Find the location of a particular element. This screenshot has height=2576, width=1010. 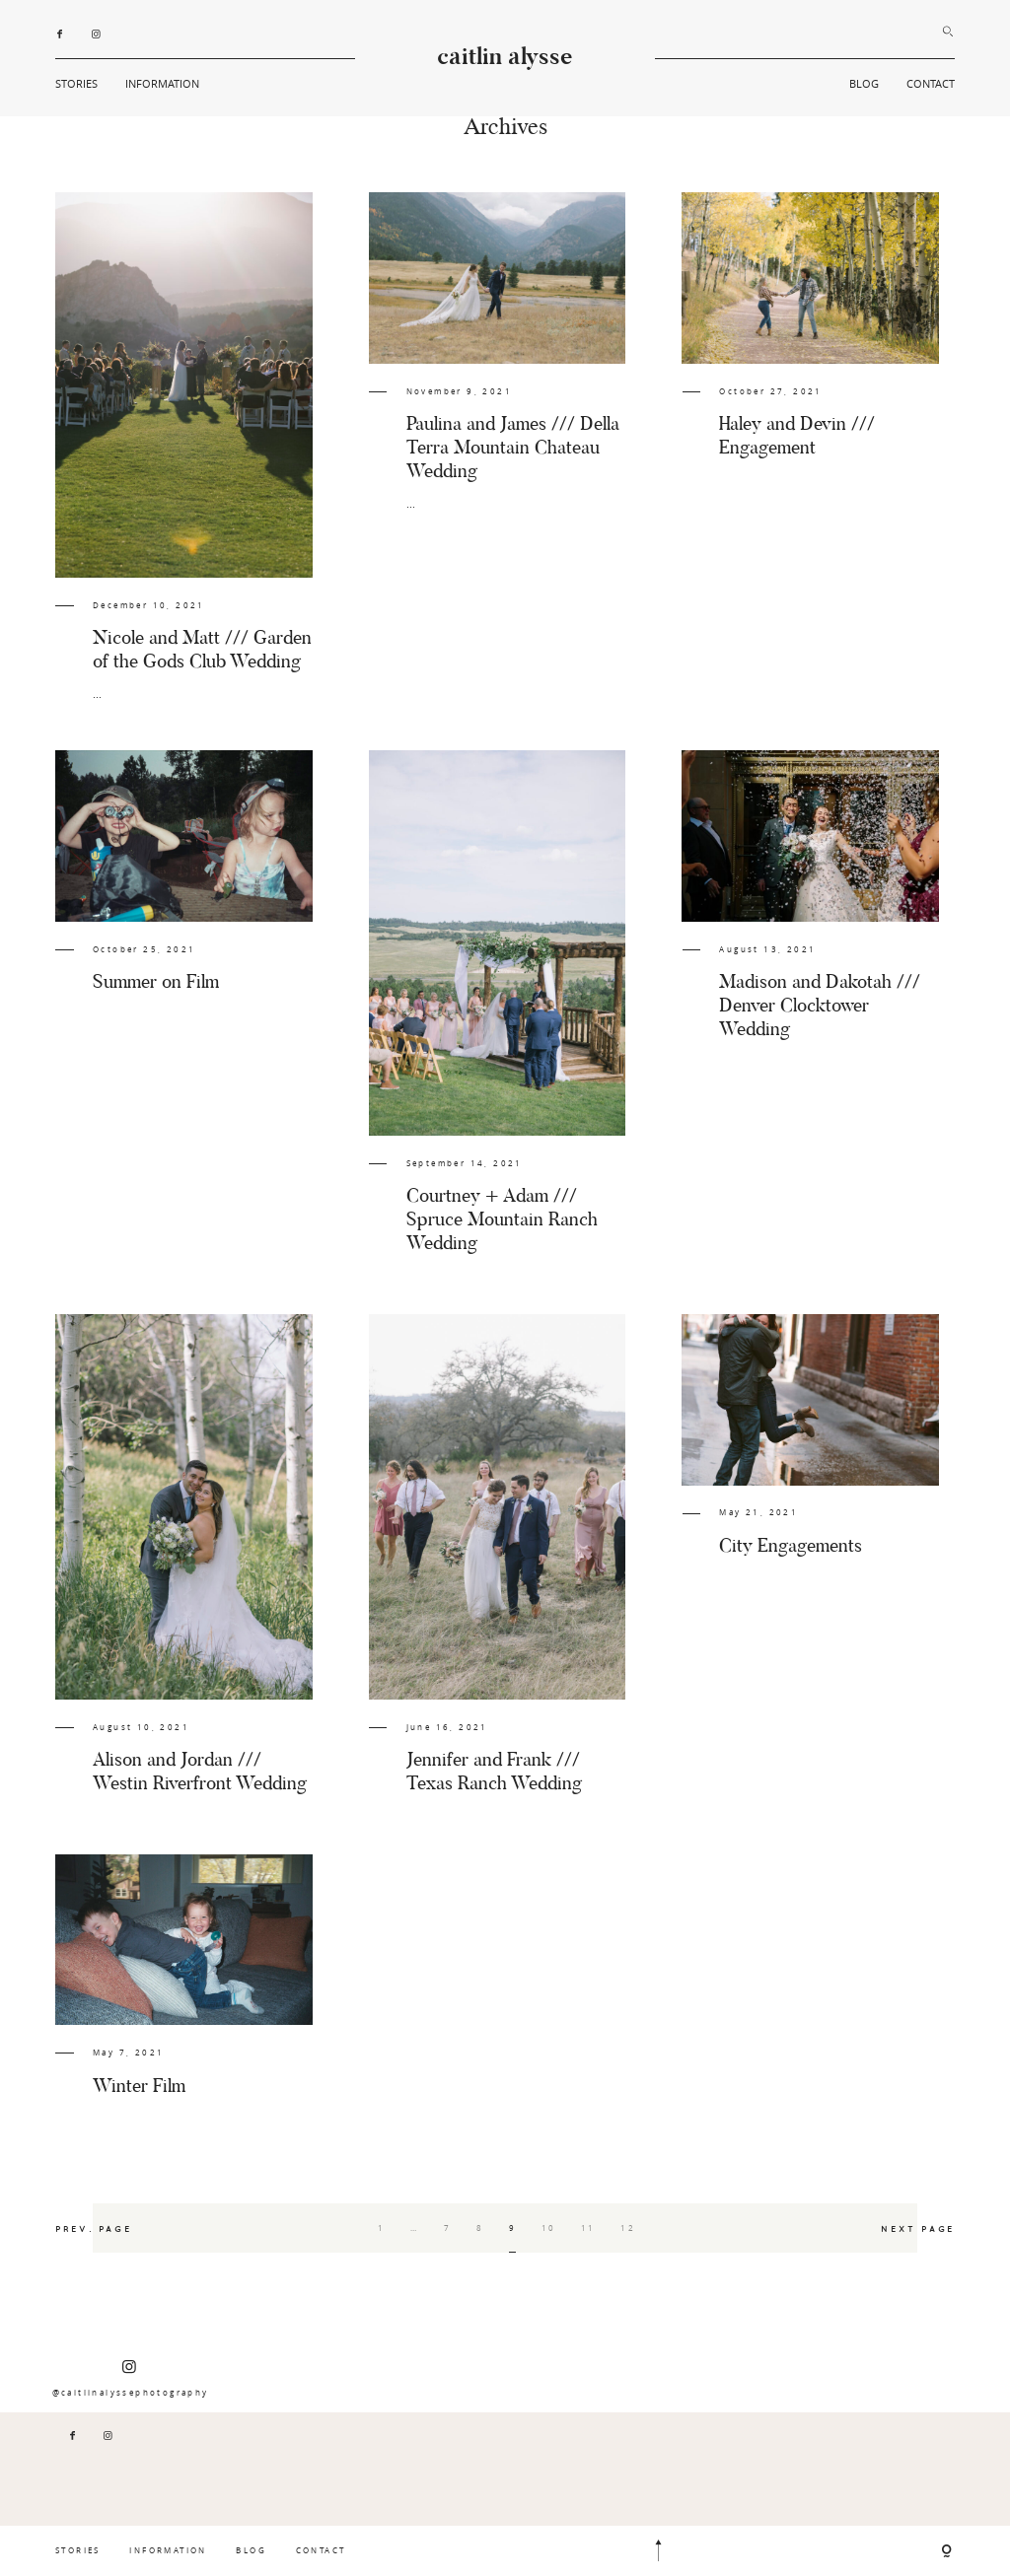

11 is located at coordinates (588, 2227).